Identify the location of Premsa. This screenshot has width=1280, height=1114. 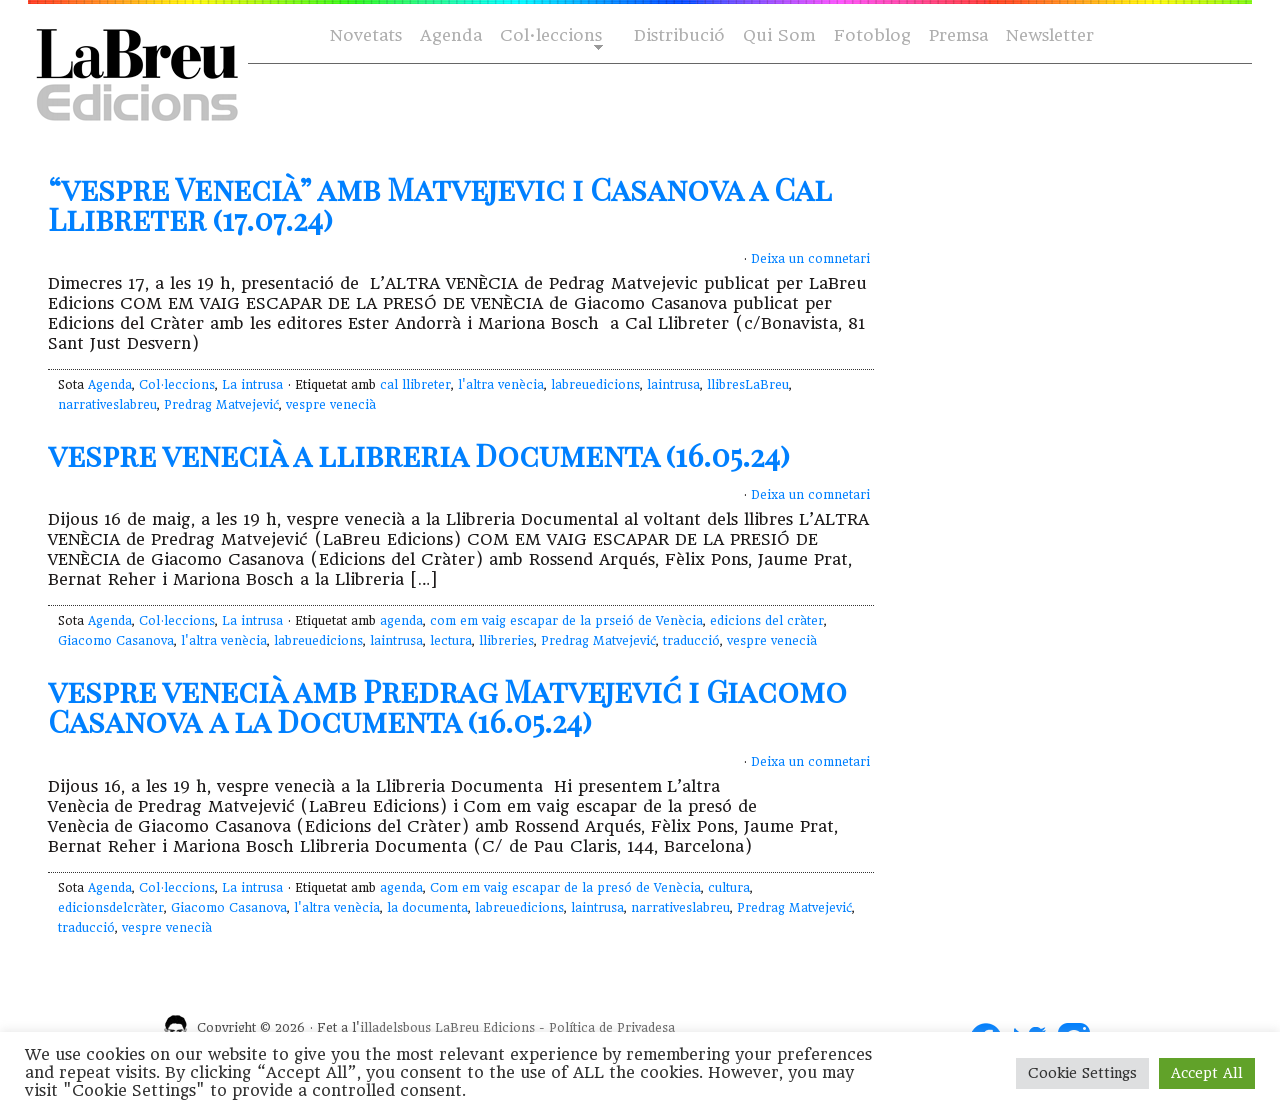
(958, 35).